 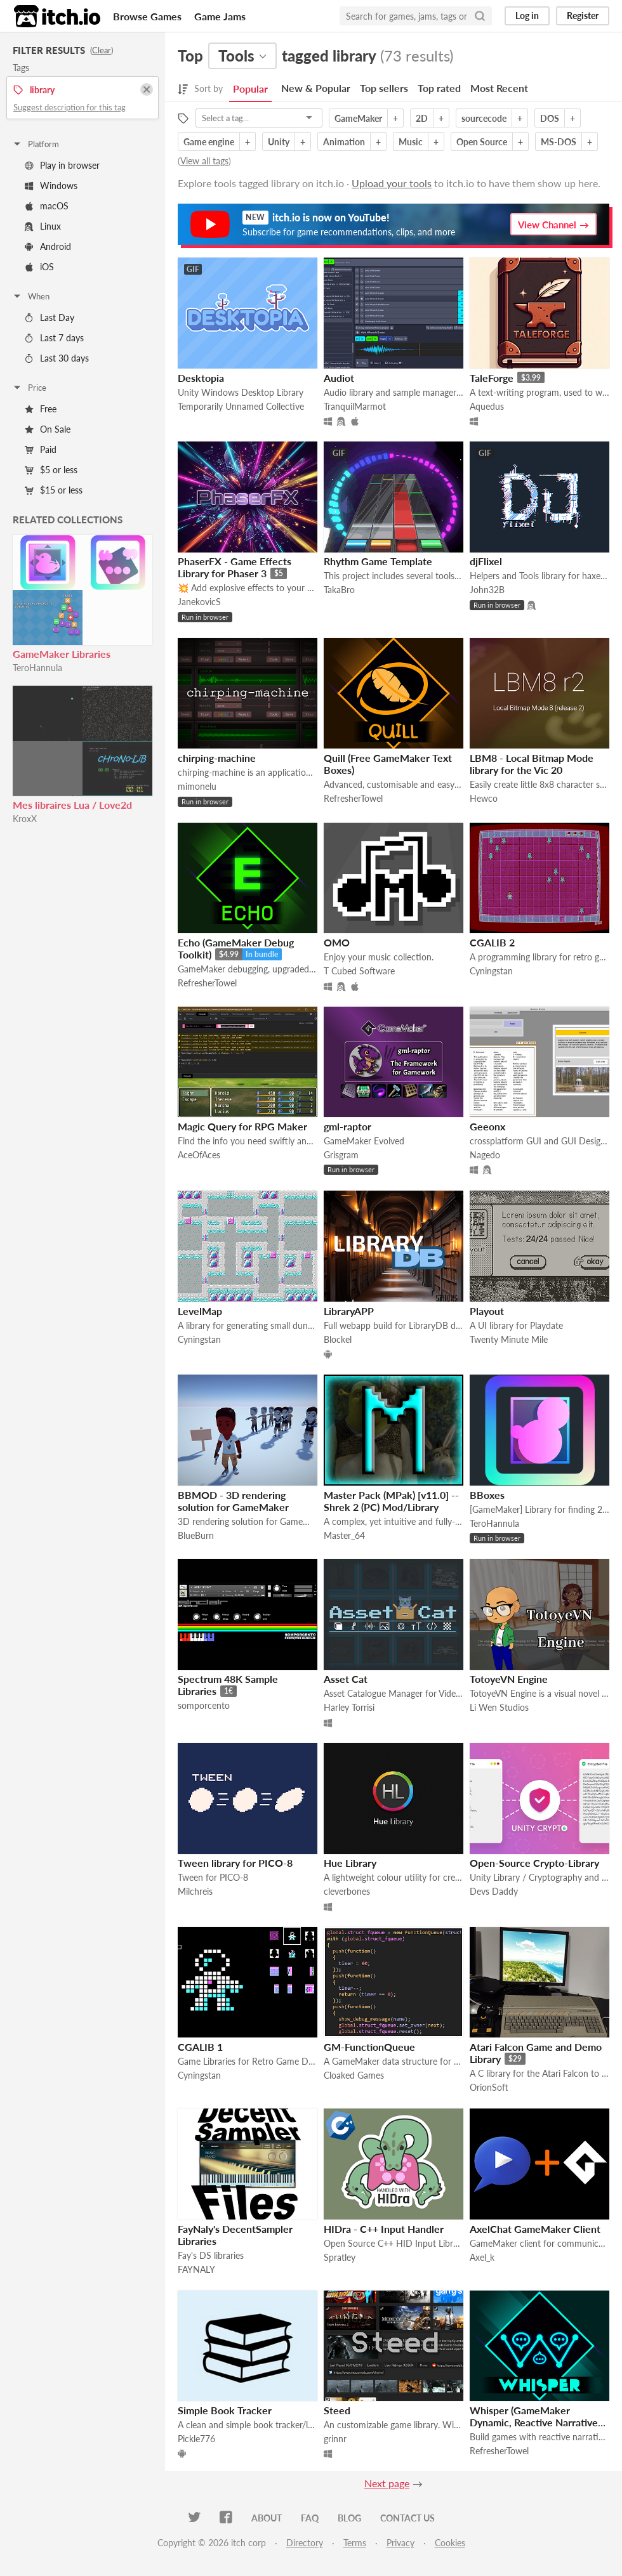 What do you see at coordinates (315, 88) in the screenshot?
I see `New & Popular` at bounding box center [315, 88].